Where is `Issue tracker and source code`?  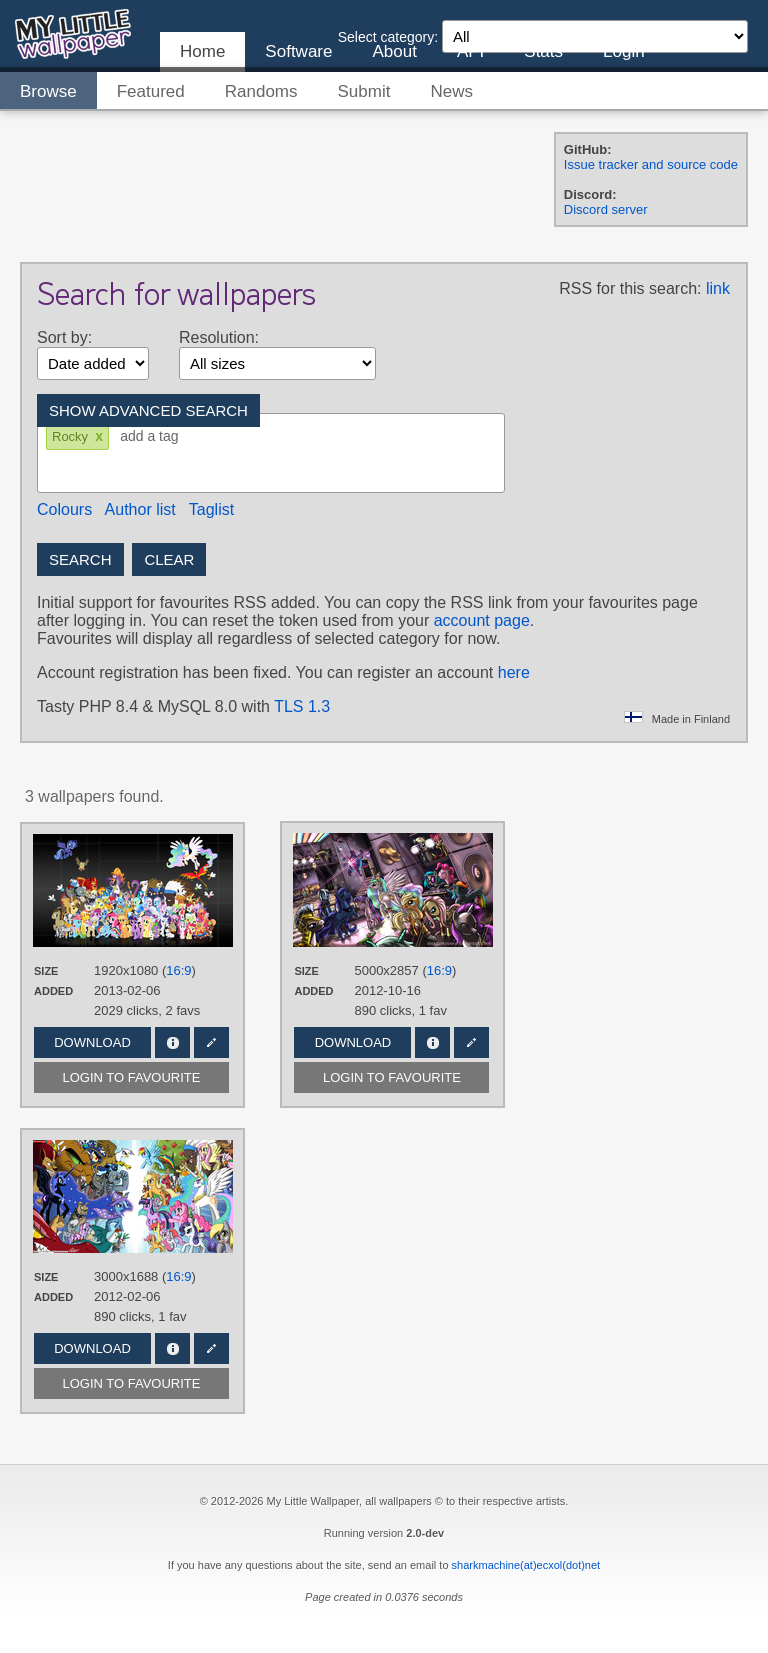
Issue tracker and source code is located at coordinates (651, 164).